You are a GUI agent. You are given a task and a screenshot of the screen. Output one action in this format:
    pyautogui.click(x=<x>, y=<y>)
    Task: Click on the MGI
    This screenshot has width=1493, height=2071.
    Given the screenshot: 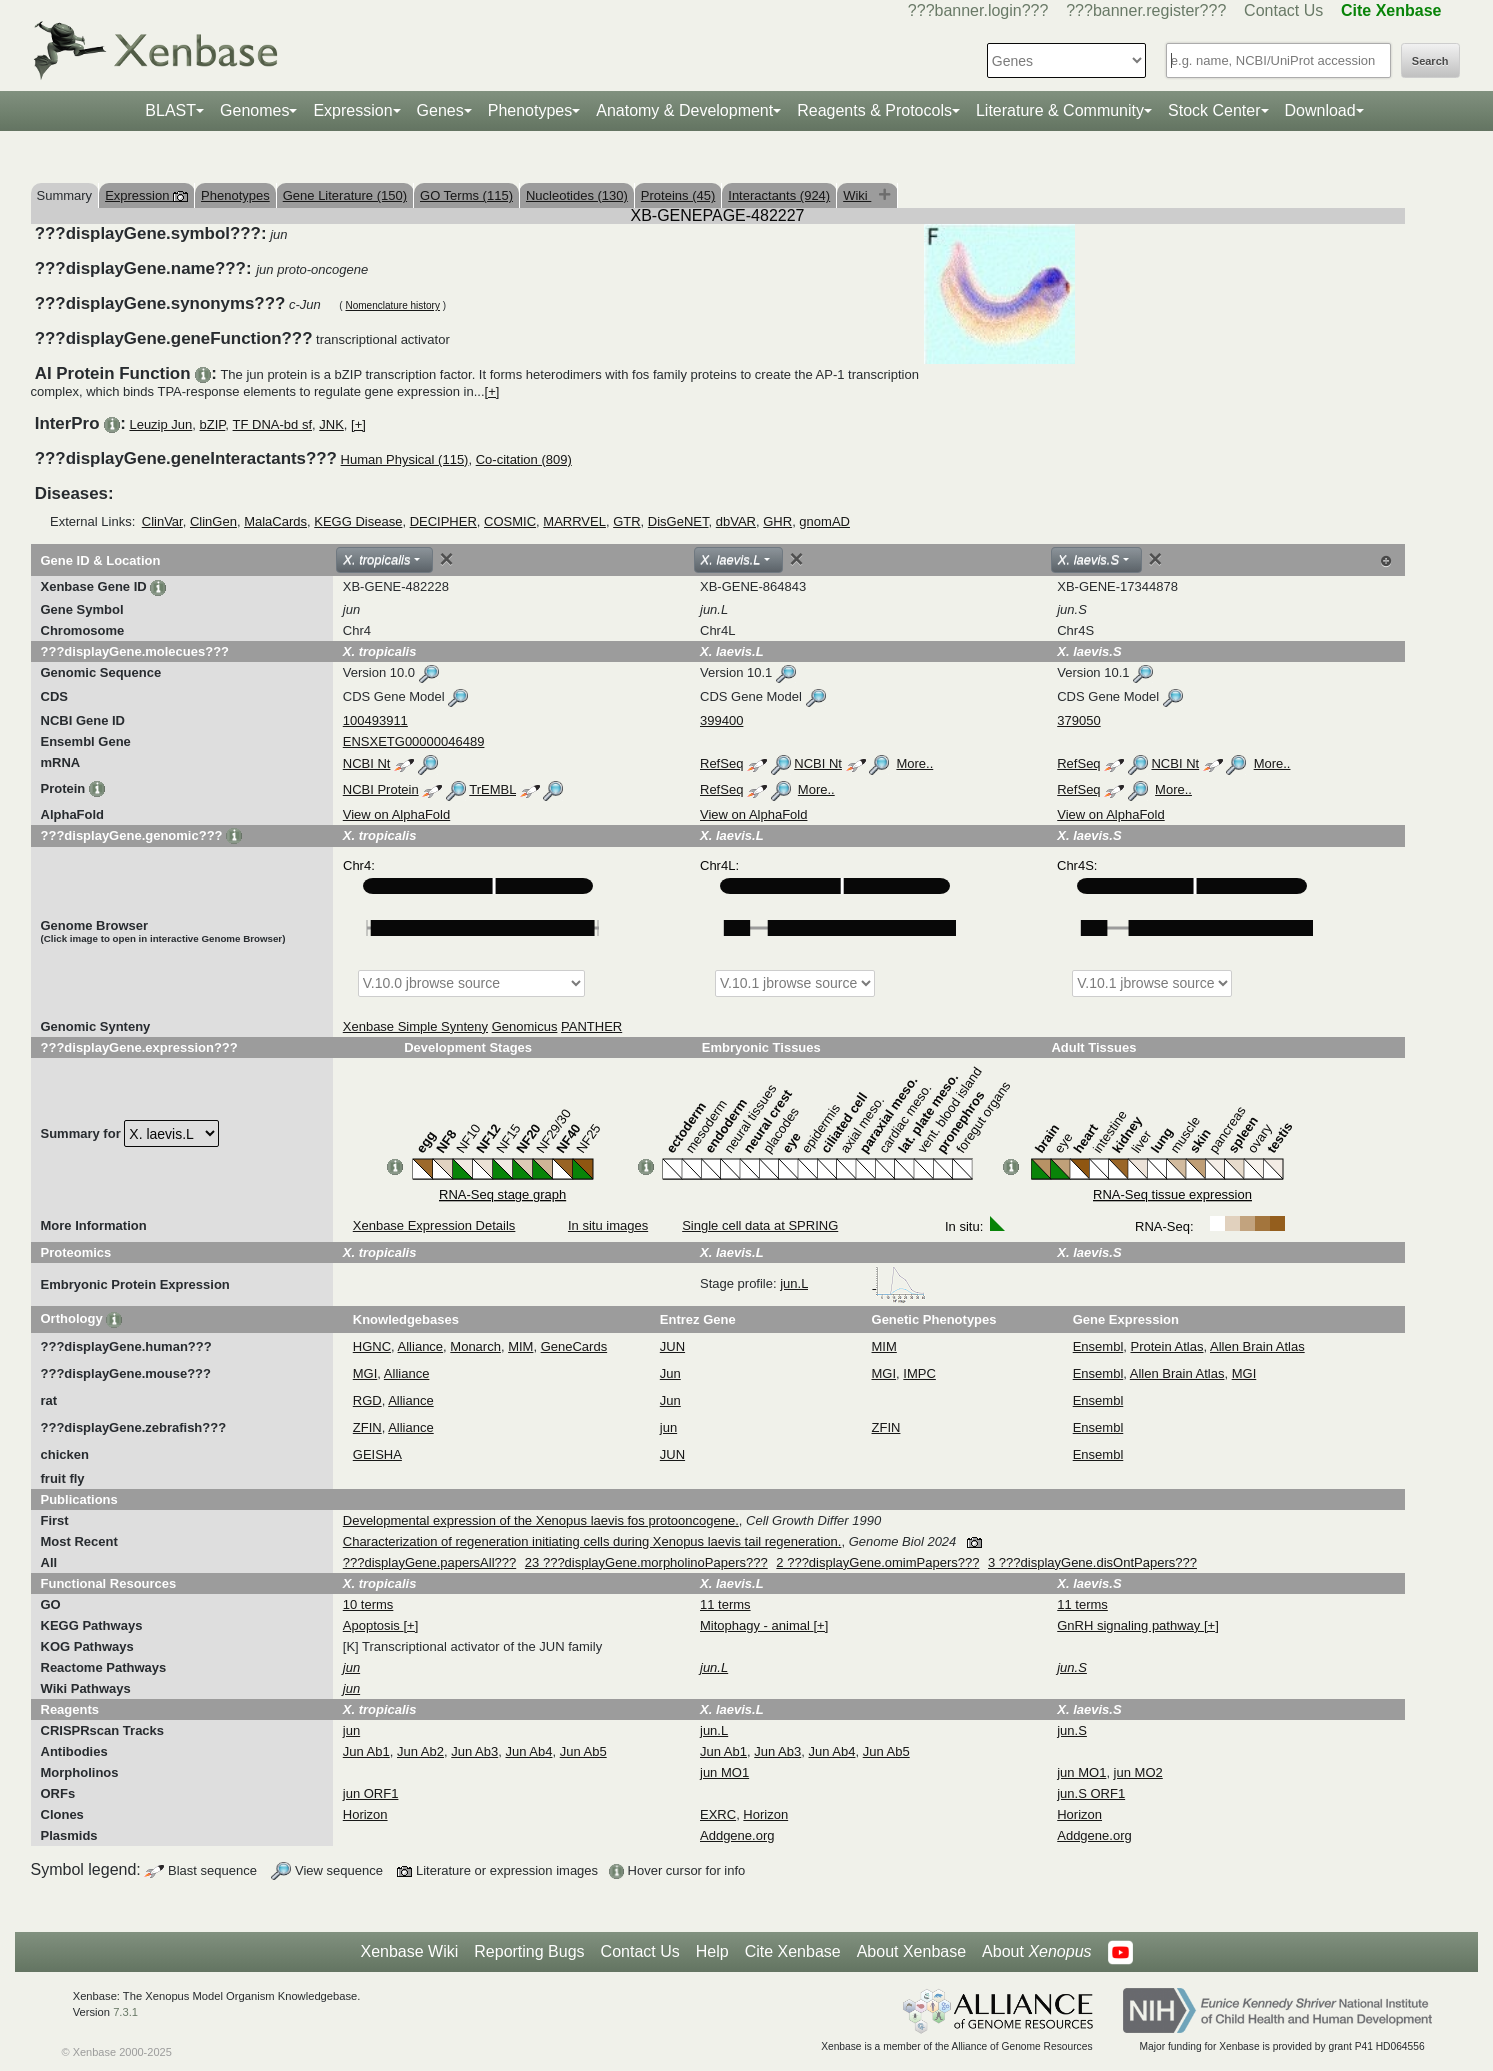 What is the action you would take?
    pyautogui.click(x=365, y=1373)
    